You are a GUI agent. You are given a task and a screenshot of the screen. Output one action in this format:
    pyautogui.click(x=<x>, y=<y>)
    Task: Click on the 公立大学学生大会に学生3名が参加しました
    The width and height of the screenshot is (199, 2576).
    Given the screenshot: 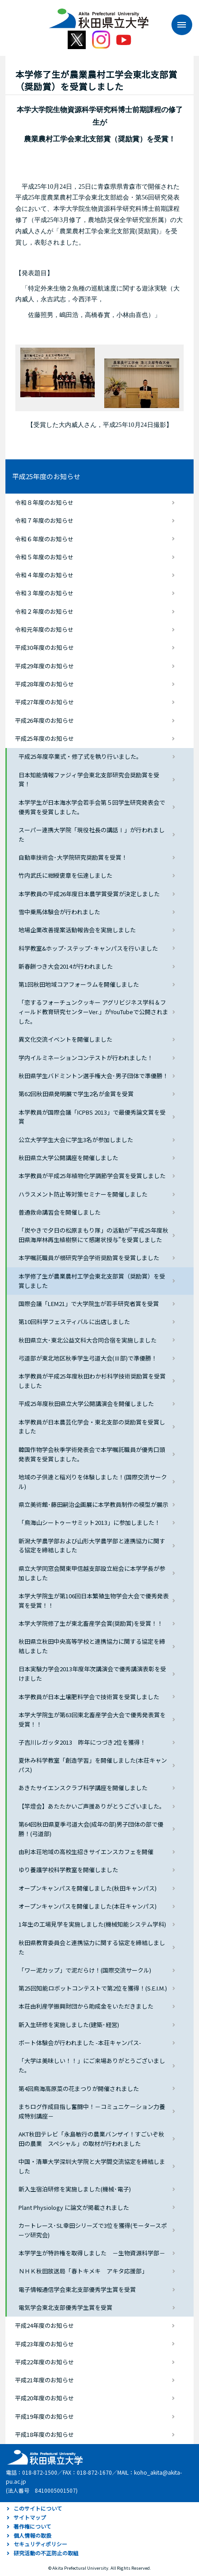 What is the action you would take?
    pyautogui.click(x=76, y=1139)
    